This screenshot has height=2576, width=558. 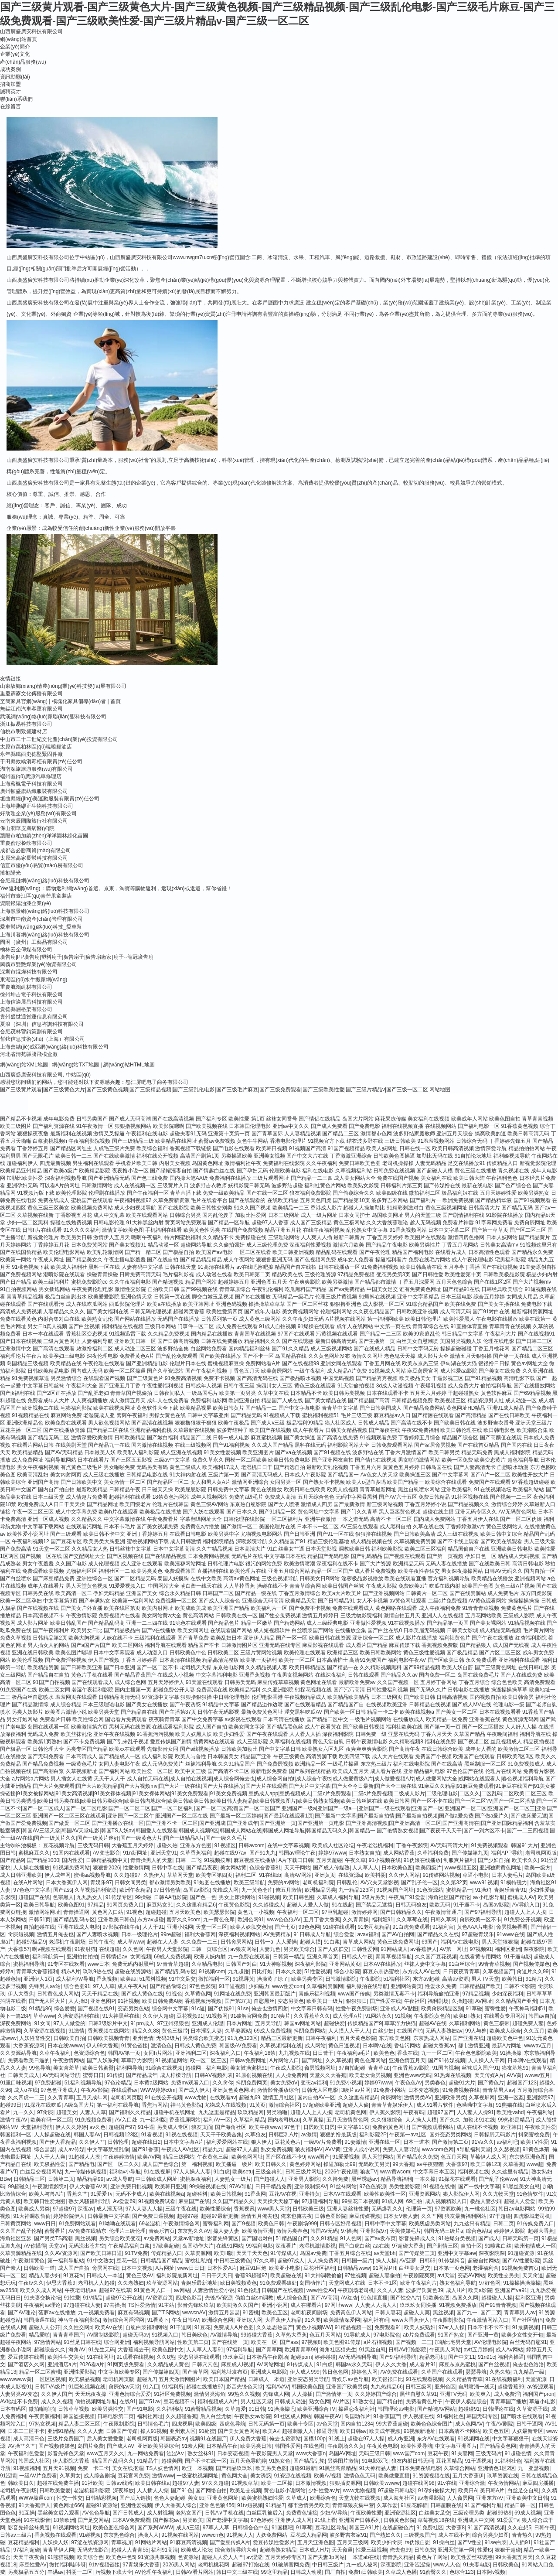 I want to click on 美女在线抠逼, so click(x=127, y=2468).